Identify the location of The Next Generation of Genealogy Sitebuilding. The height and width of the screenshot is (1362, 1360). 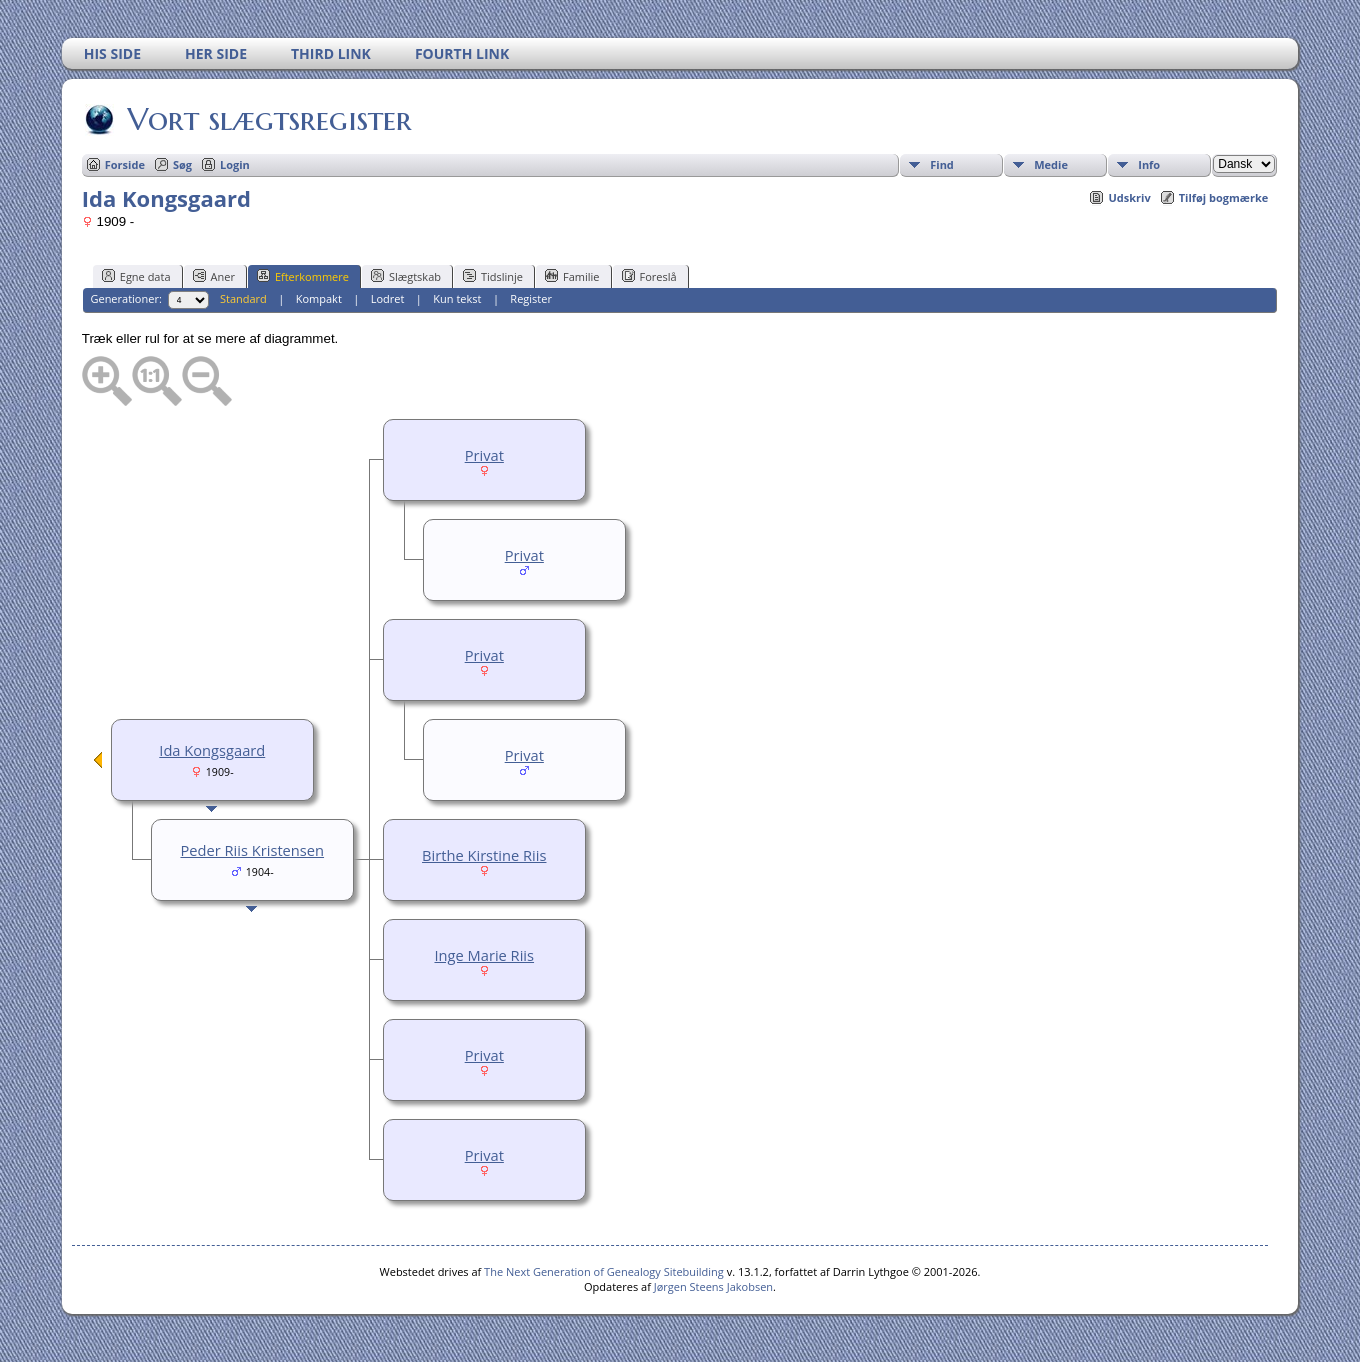
(604, 1271).